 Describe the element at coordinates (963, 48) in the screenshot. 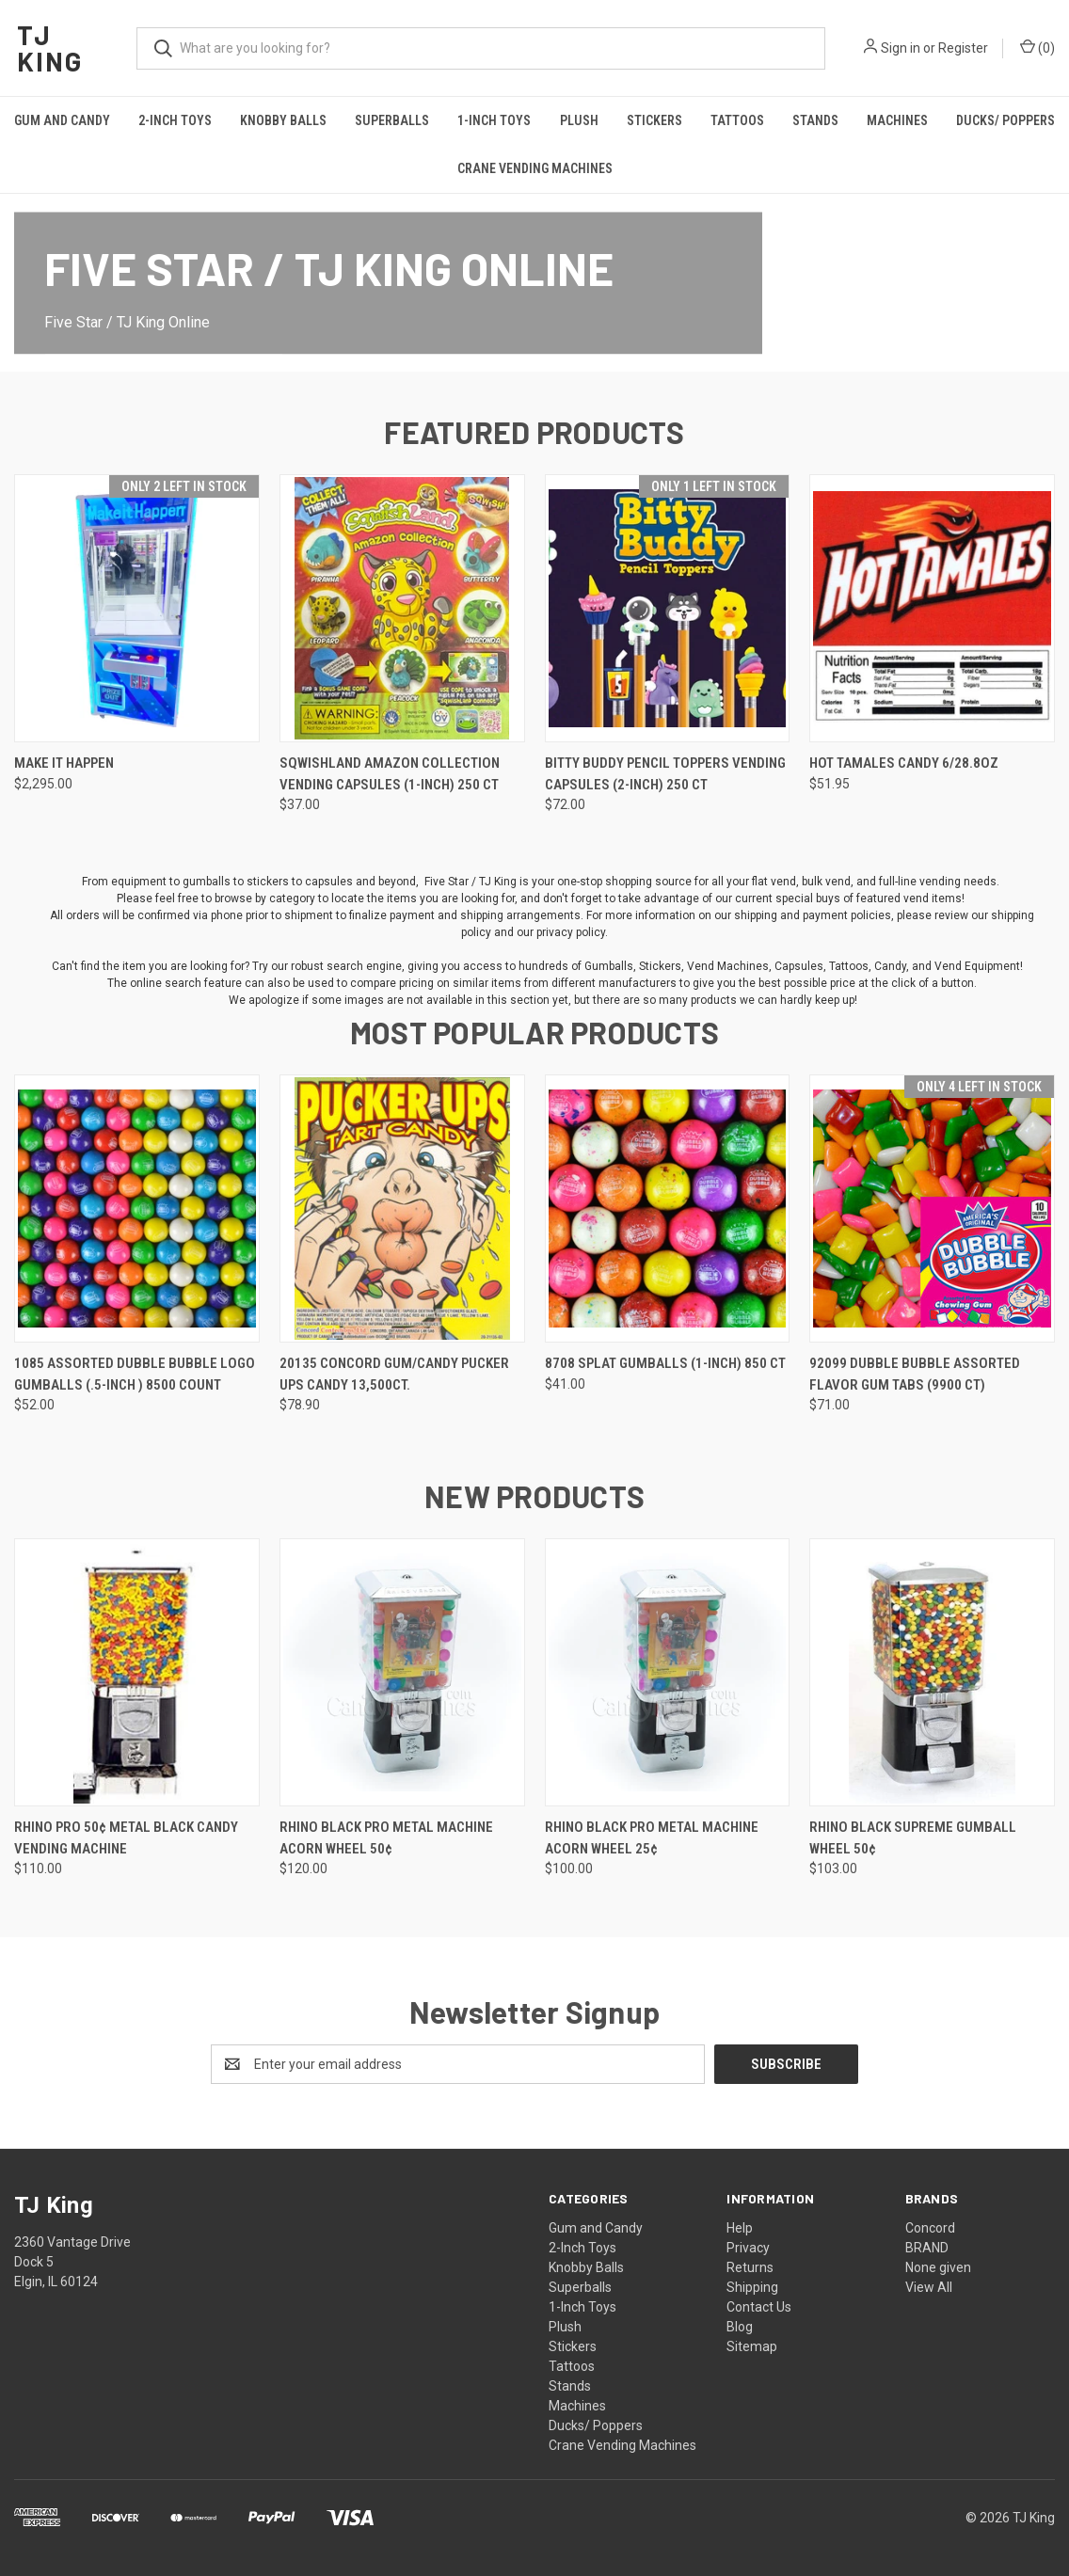

I see `Register` at that location.